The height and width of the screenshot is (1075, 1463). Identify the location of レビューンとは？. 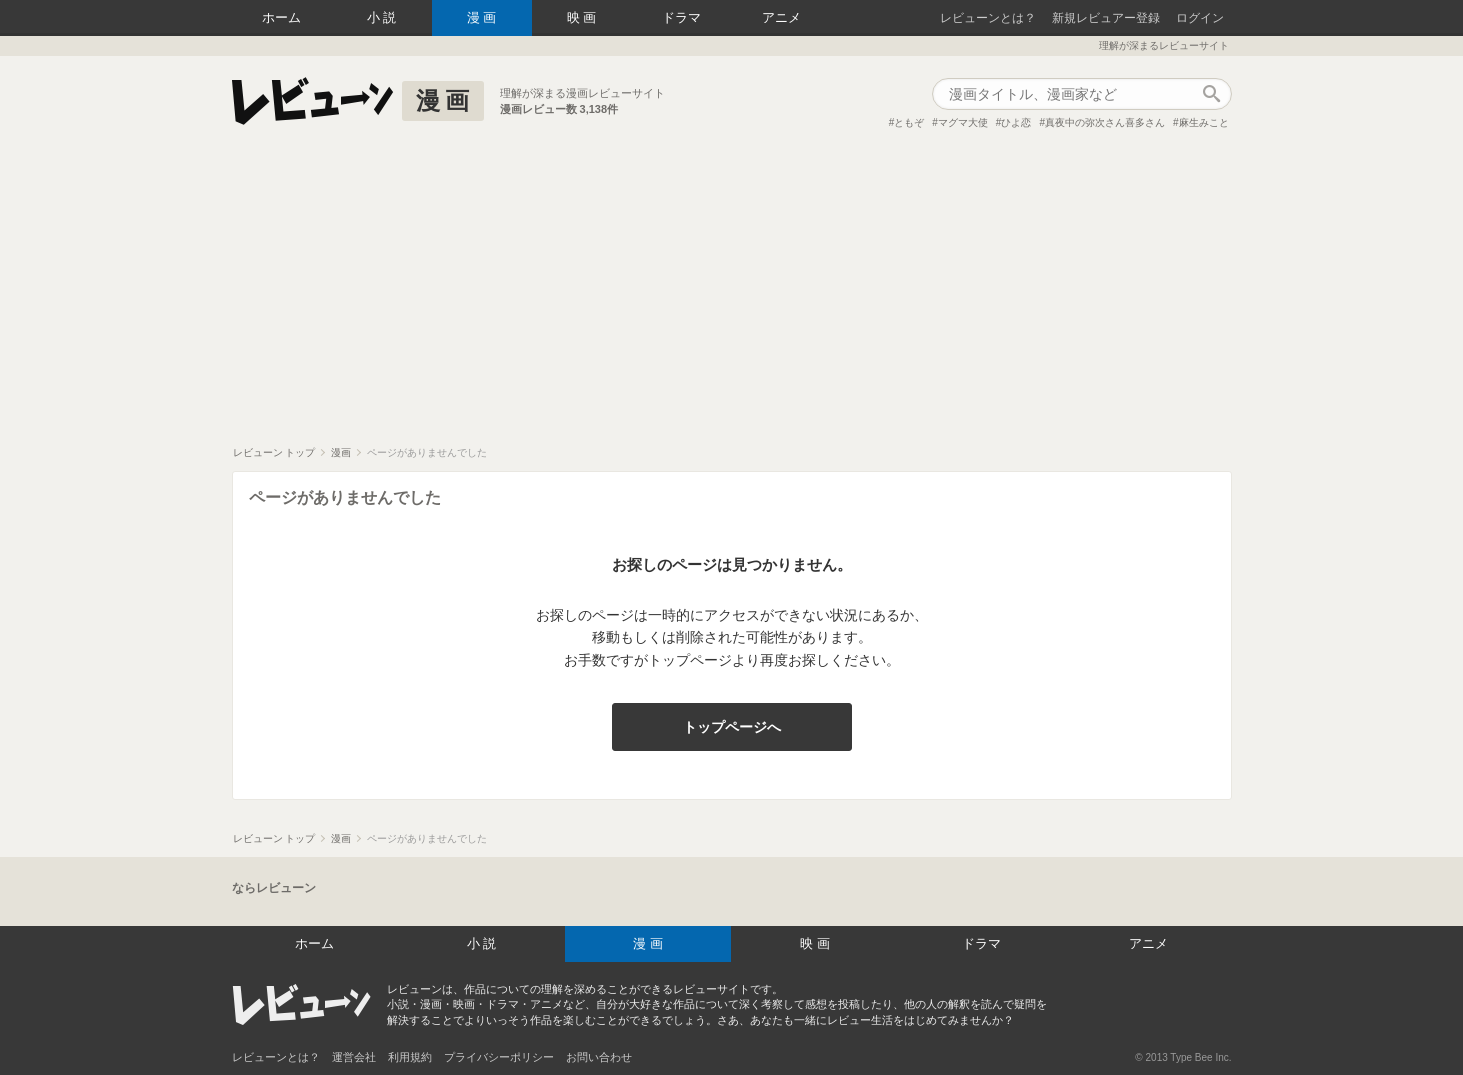
(988, 18).